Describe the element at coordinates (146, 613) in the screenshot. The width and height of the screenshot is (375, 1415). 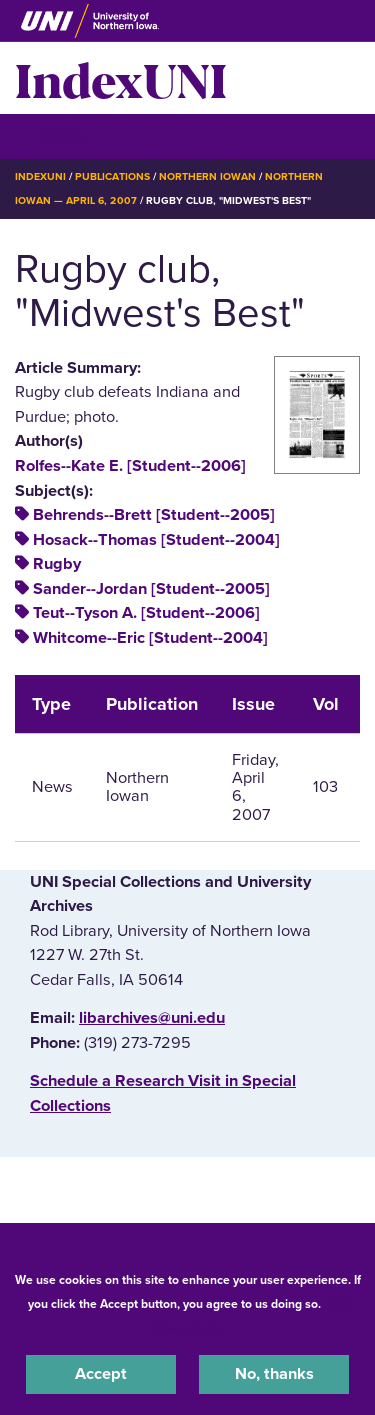
I see `Teut--Tyson A. [Student--2006]` at that location.